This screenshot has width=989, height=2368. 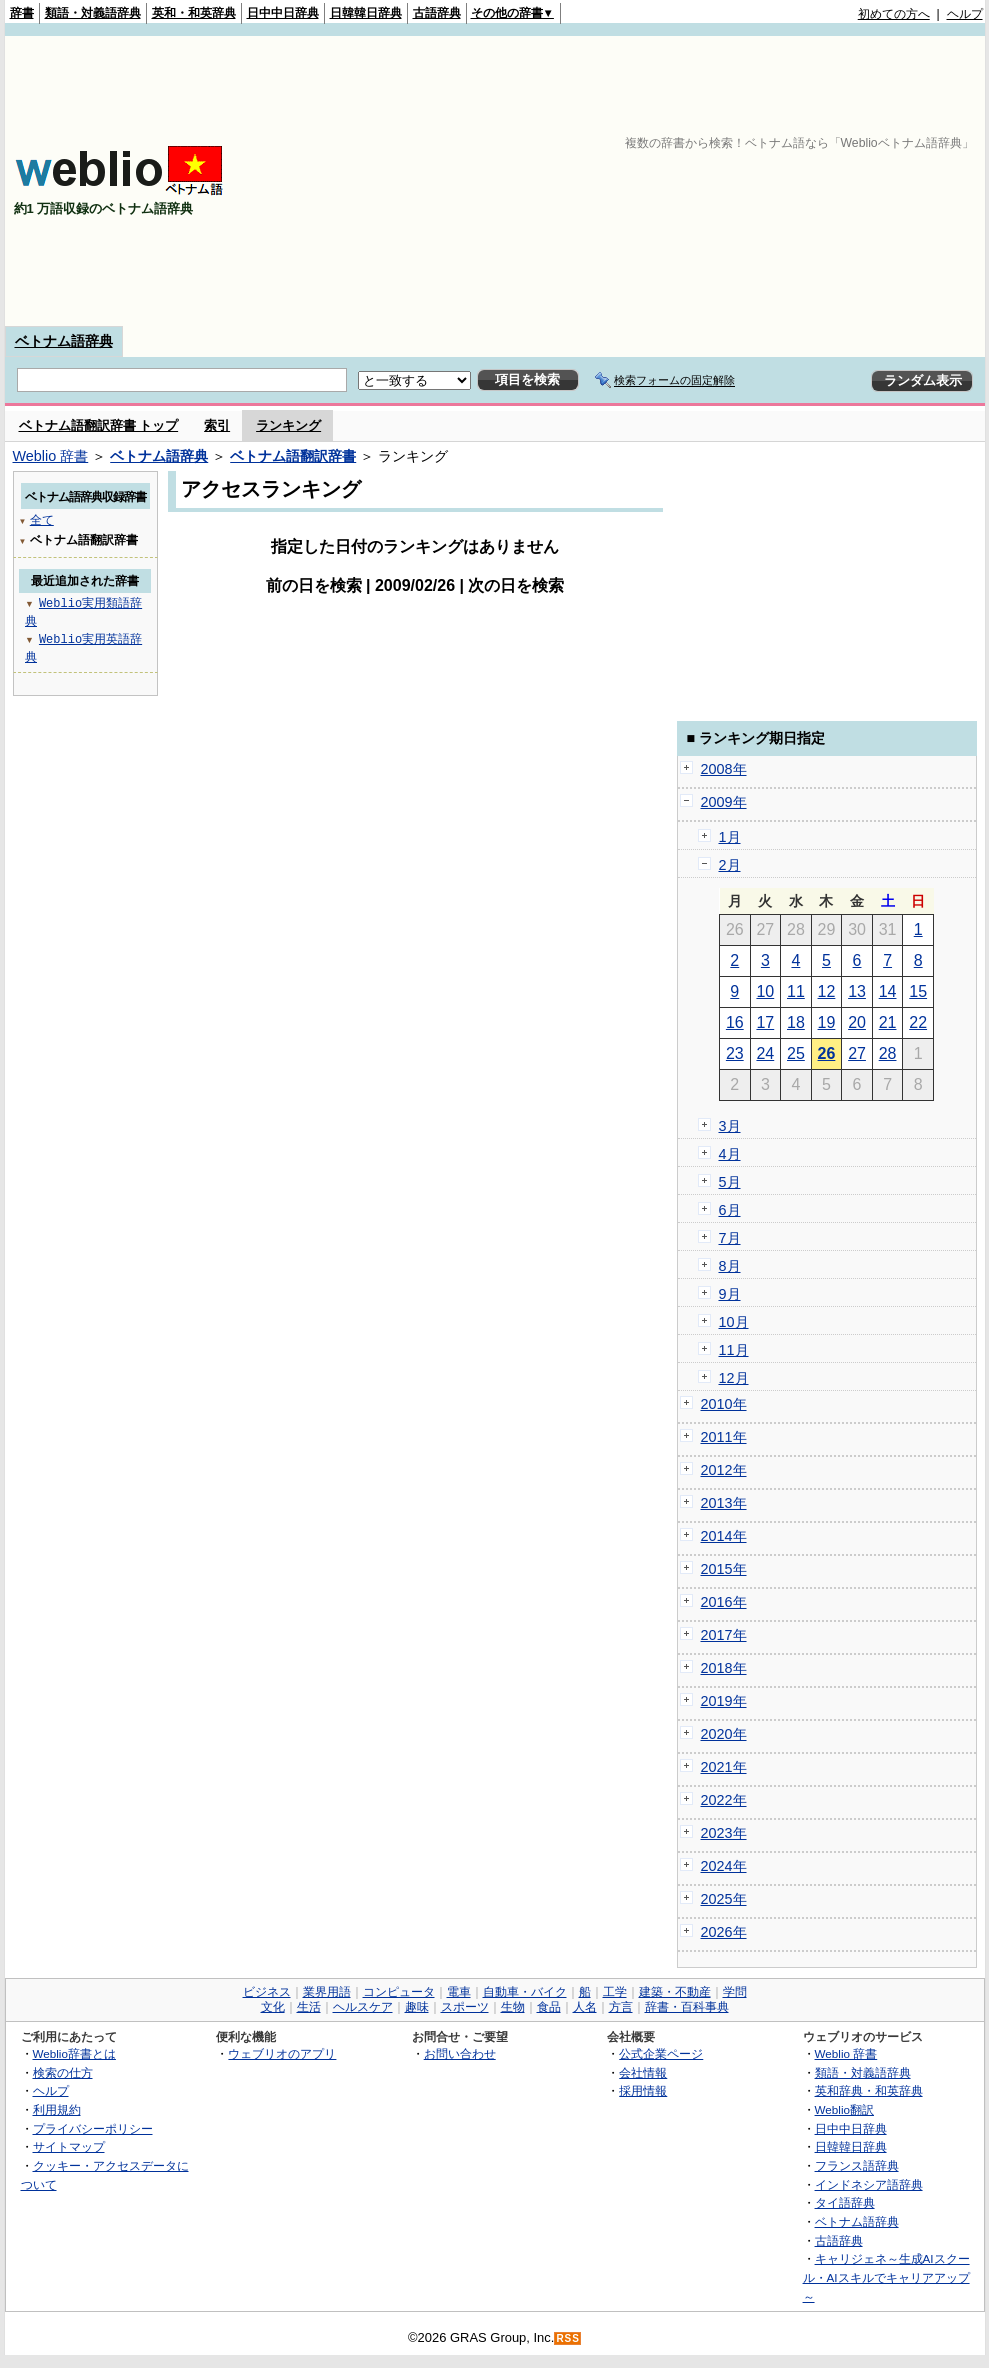 I want to click on Weblio辞書とは, so click(x=74, y=2053).